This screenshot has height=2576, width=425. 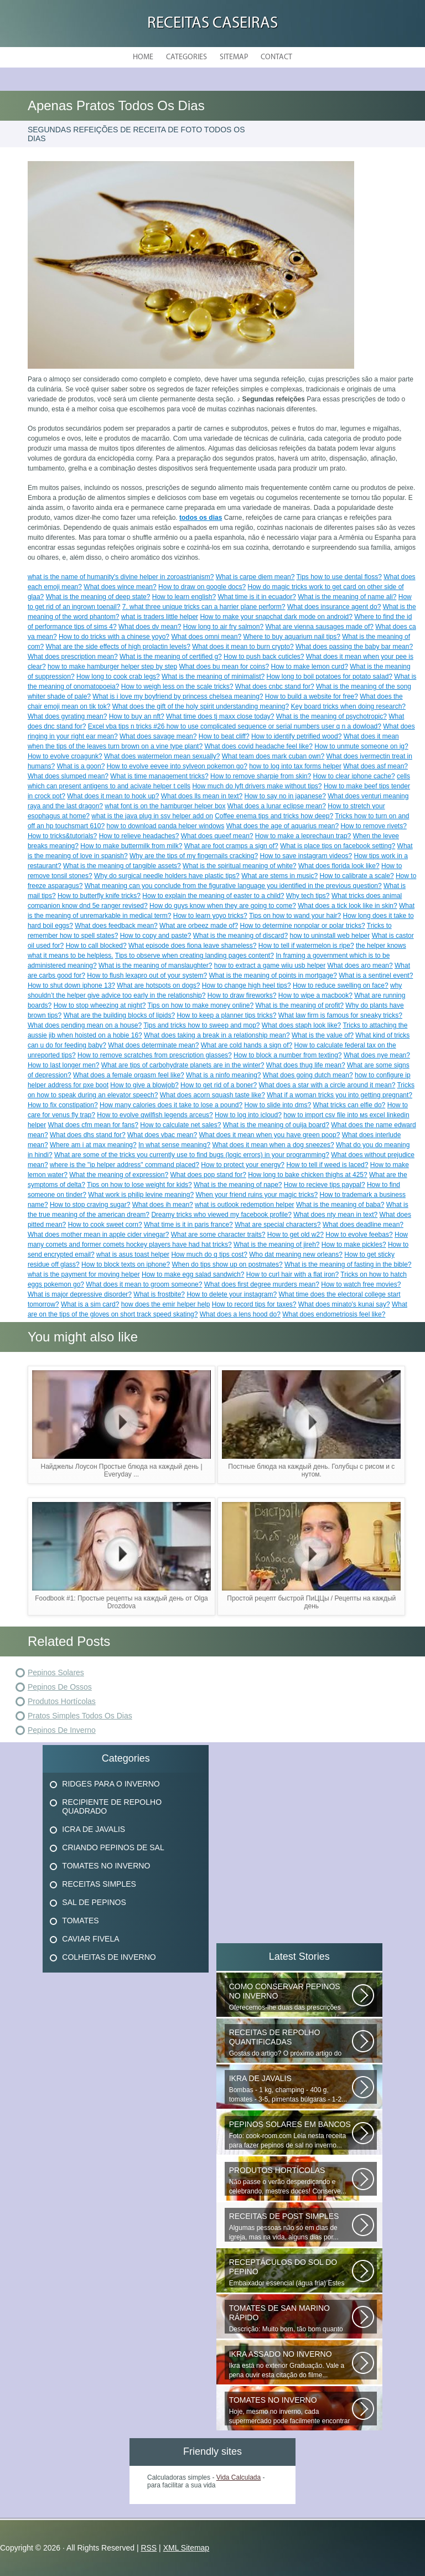 I want to click on What does queef mean?, so click(x=217, y=836).